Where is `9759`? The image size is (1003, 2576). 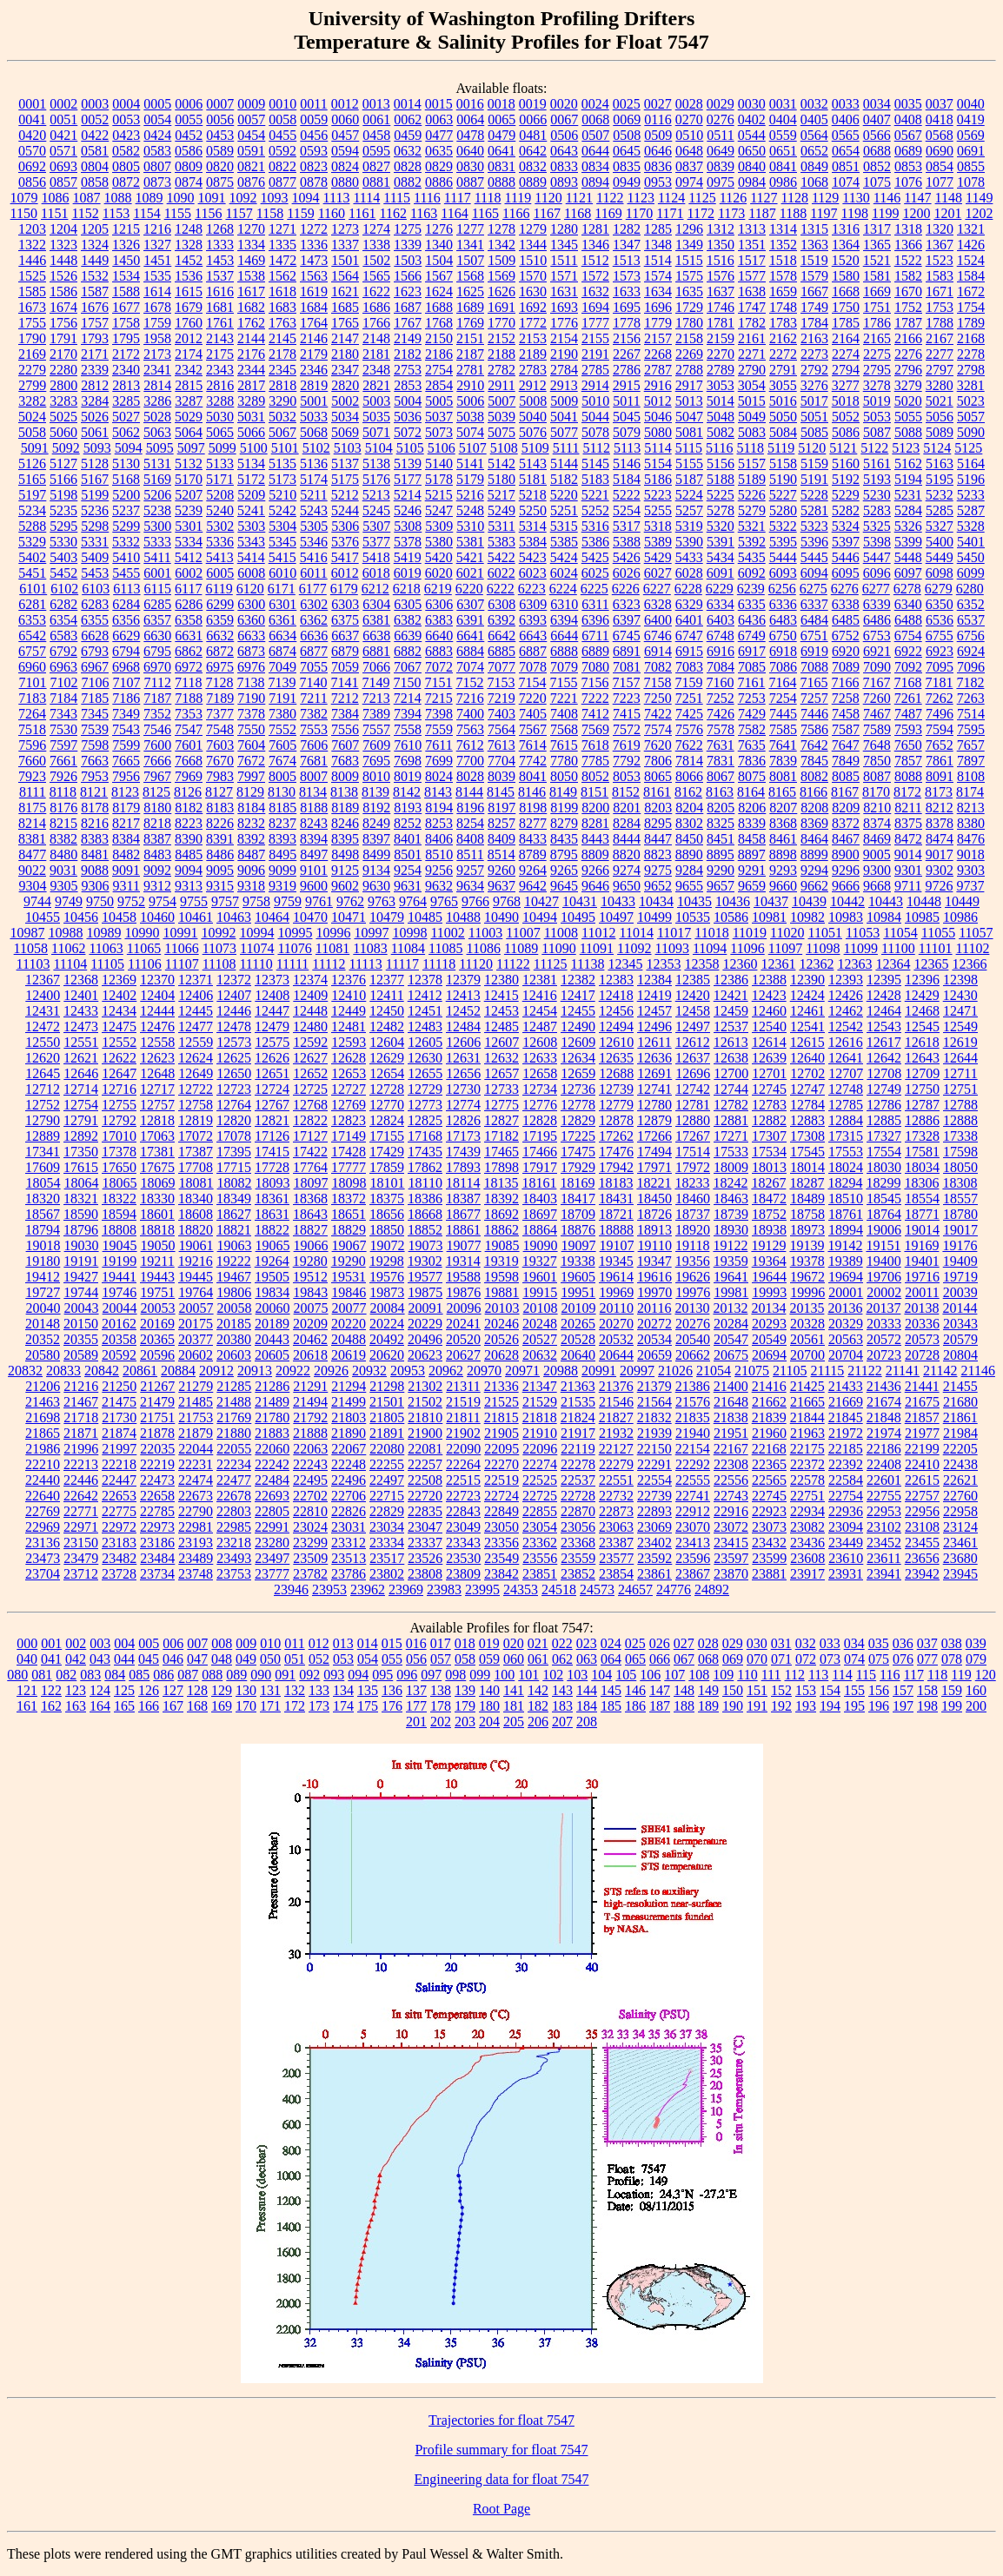
9759 is located at coordinates (288, 901).